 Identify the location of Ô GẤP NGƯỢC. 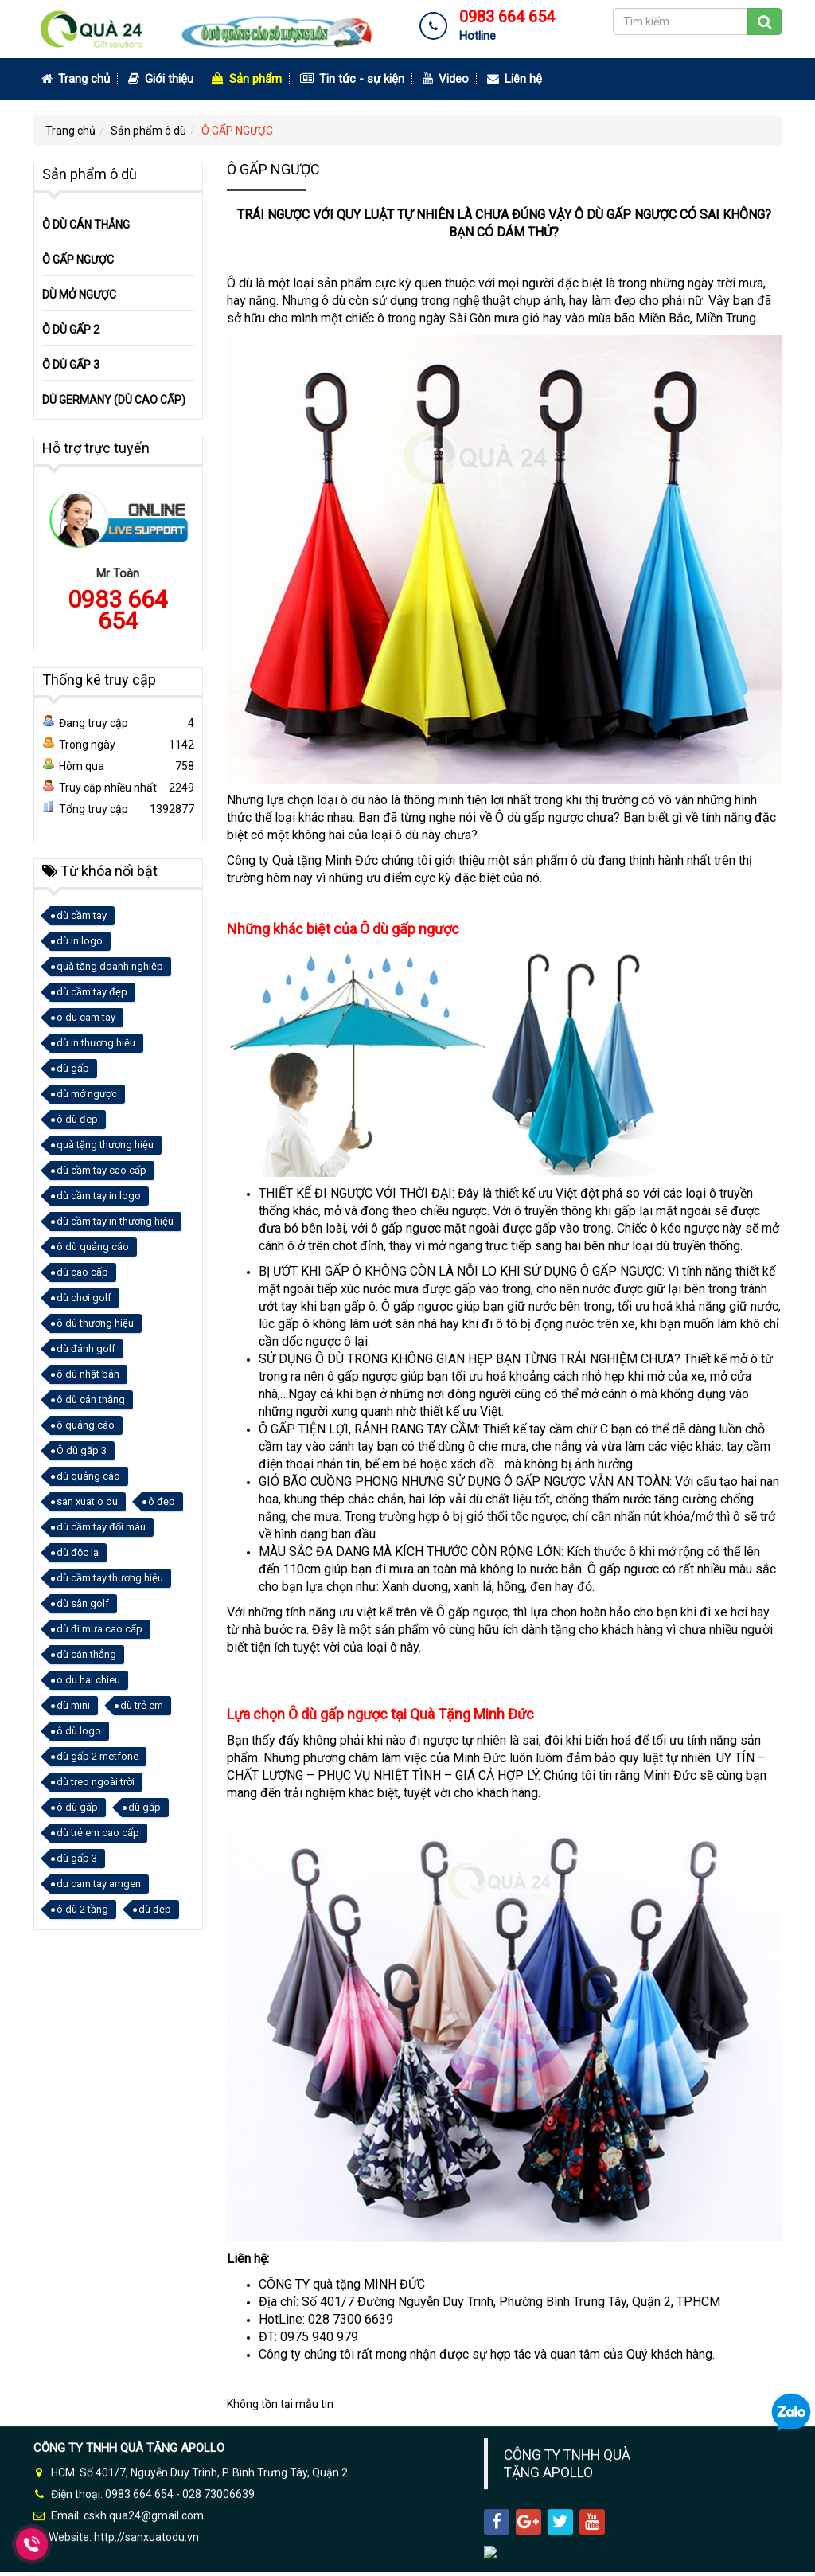
(237, 130).